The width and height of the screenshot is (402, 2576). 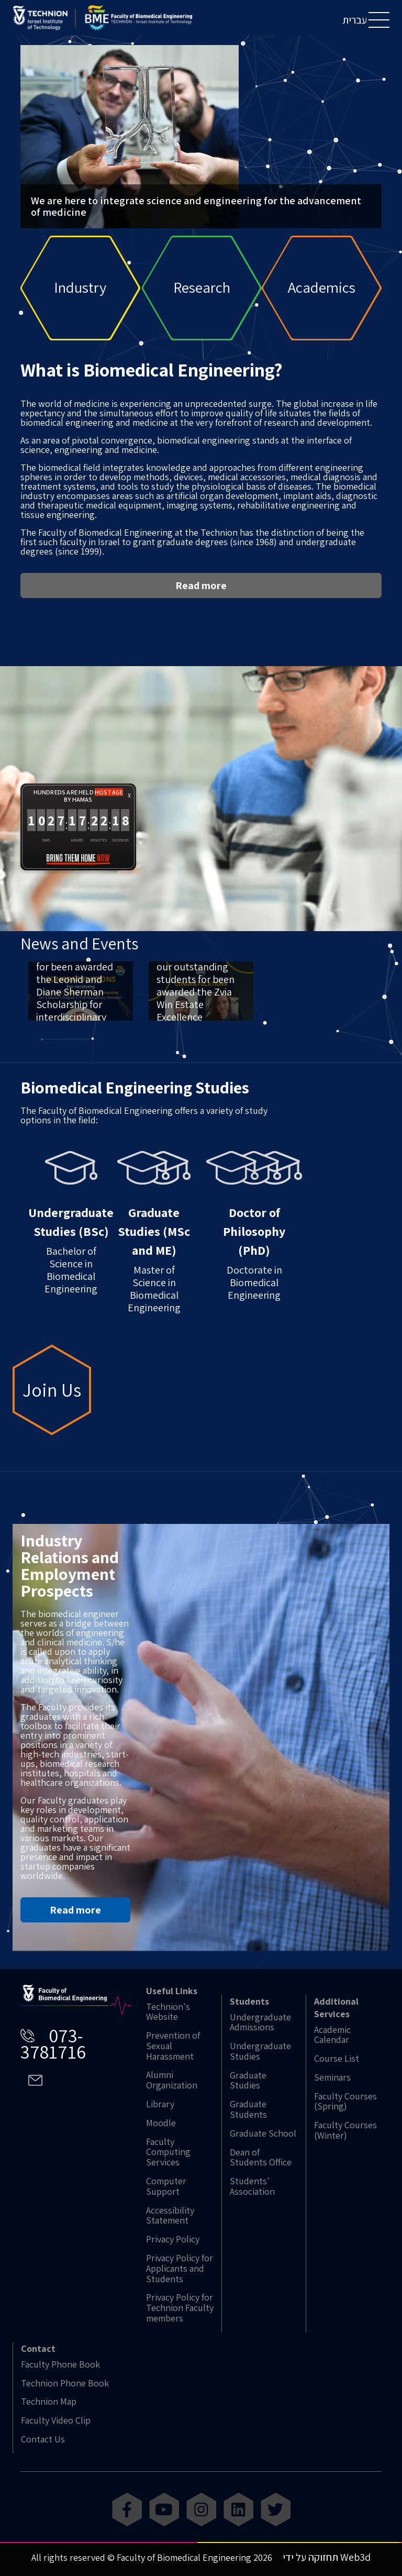 I want to click on Graduate Students, so click(x=248, y=2109).